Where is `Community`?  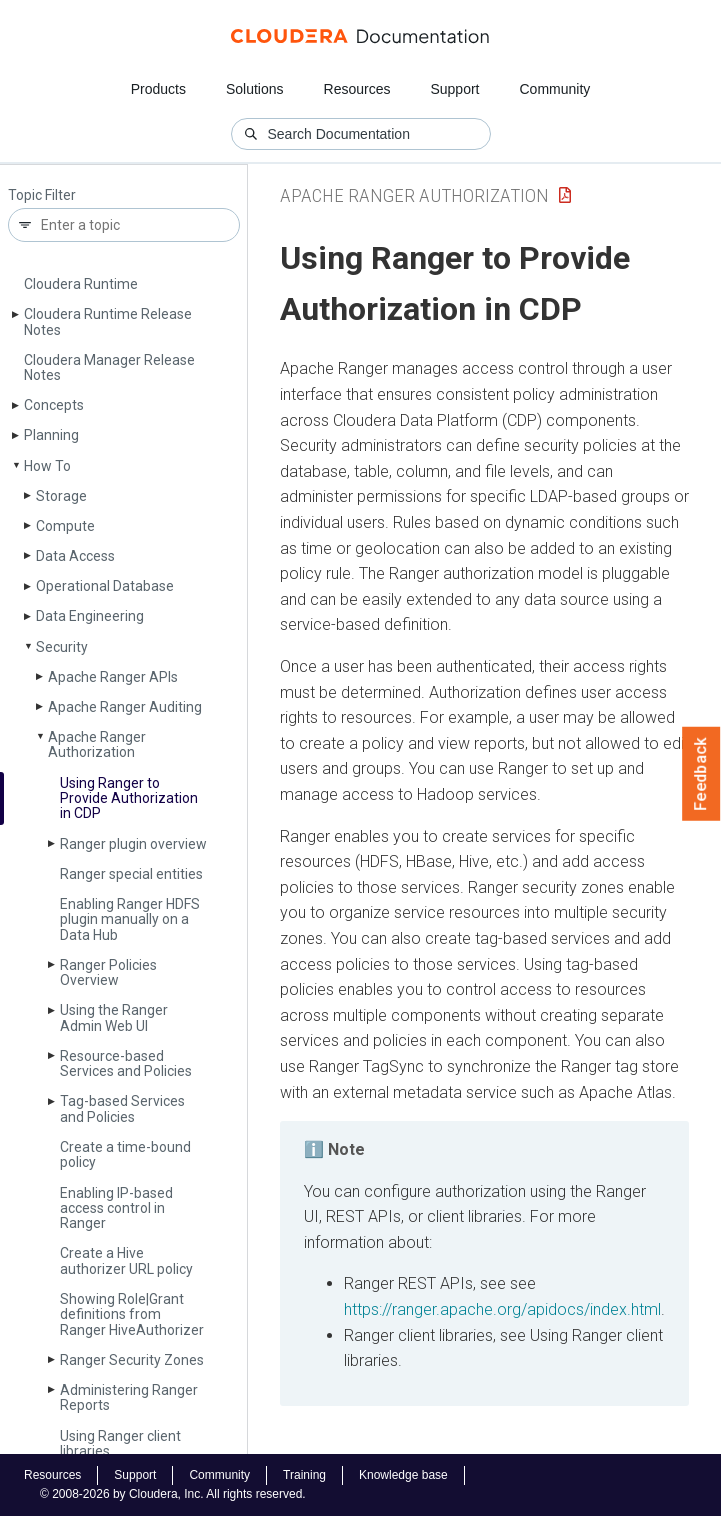
Community is located at coordinates (555, 89).